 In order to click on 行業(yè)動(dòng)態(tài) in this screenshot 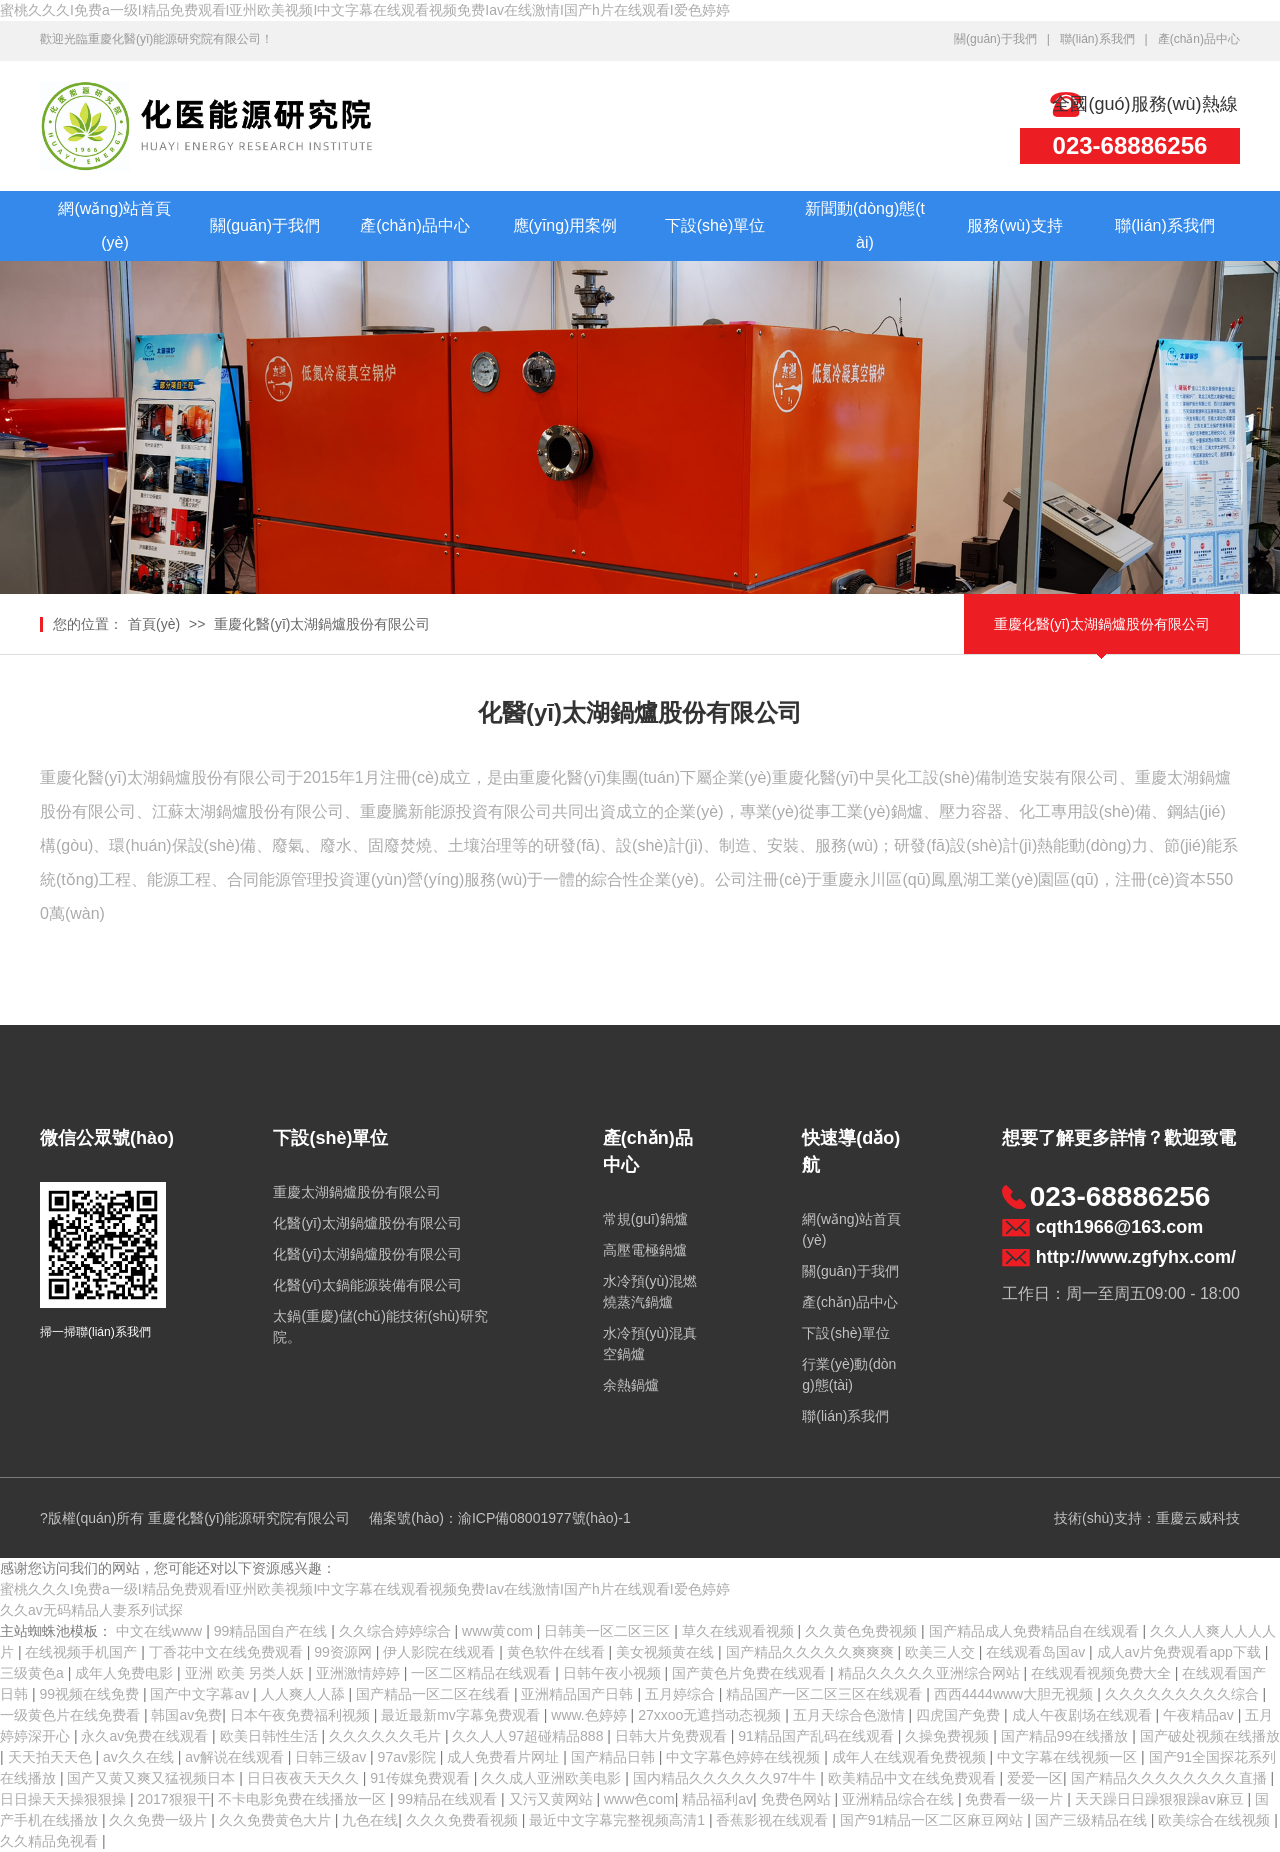, I will do `click(849, 1374)`.